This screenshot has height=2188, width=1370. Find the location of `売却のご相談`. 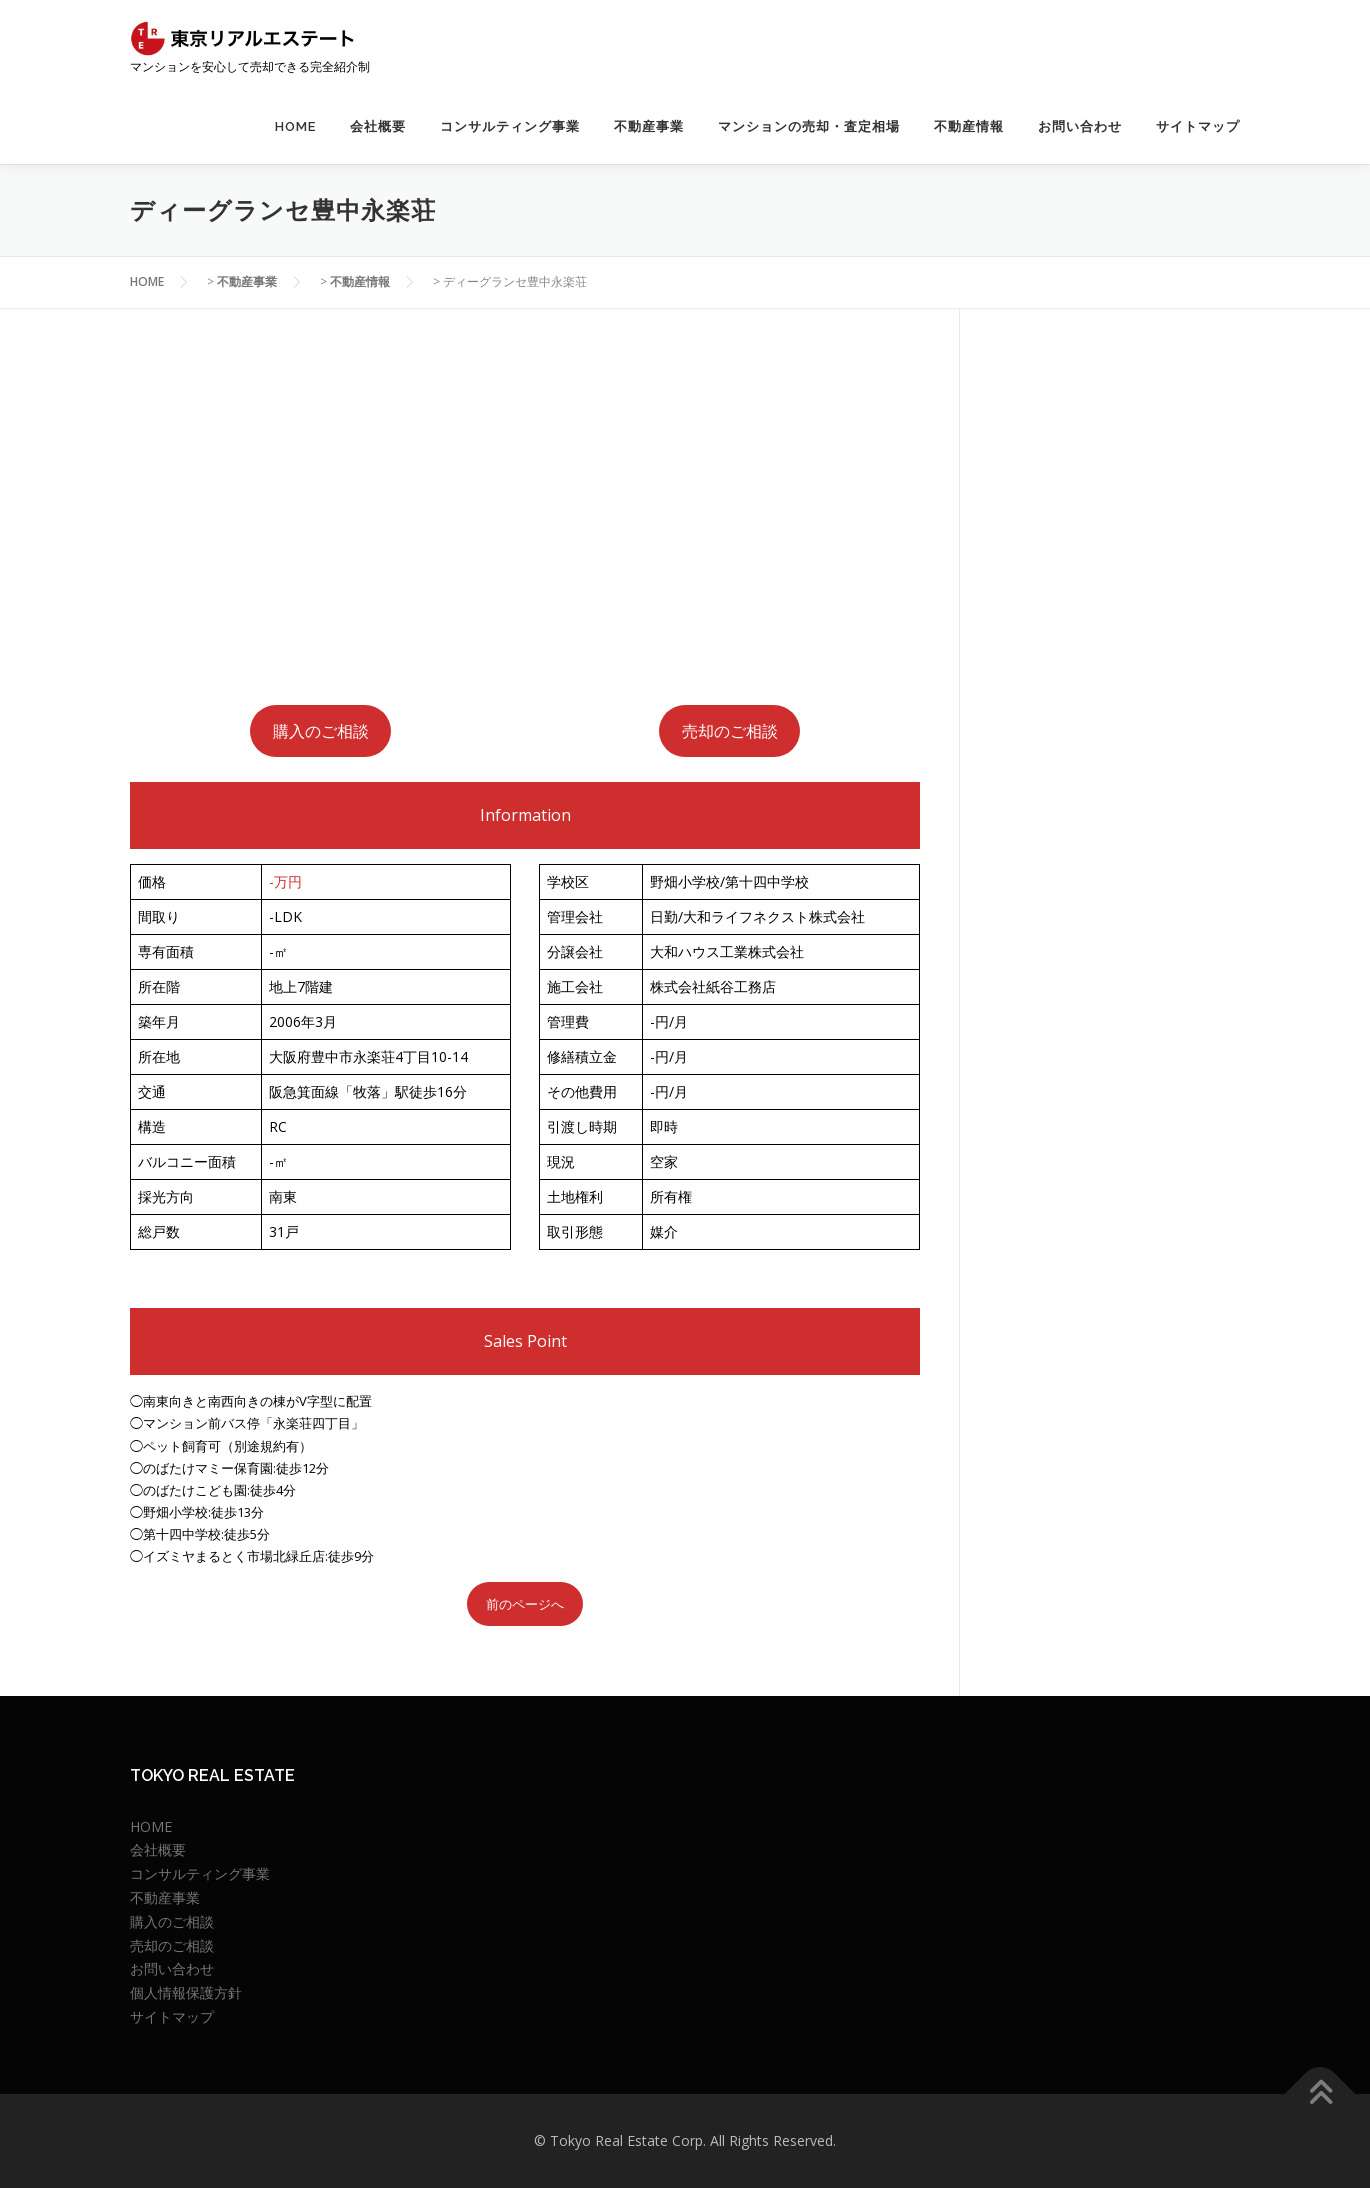

売却のご相談 is located at coordinates (730, 731).